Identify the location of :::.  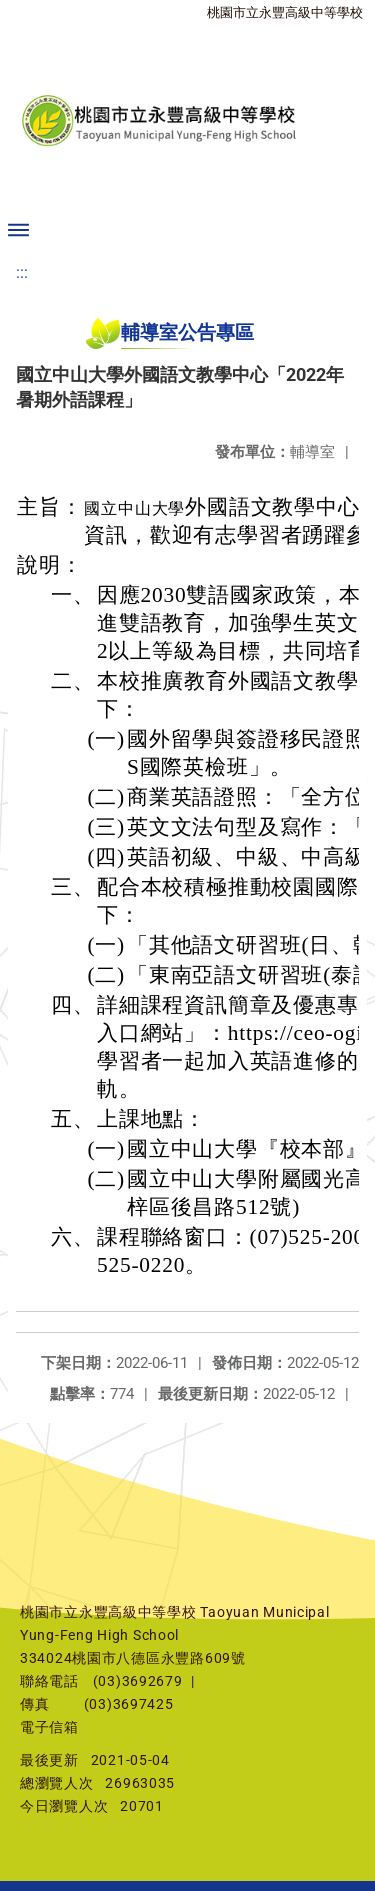
(22, 272).